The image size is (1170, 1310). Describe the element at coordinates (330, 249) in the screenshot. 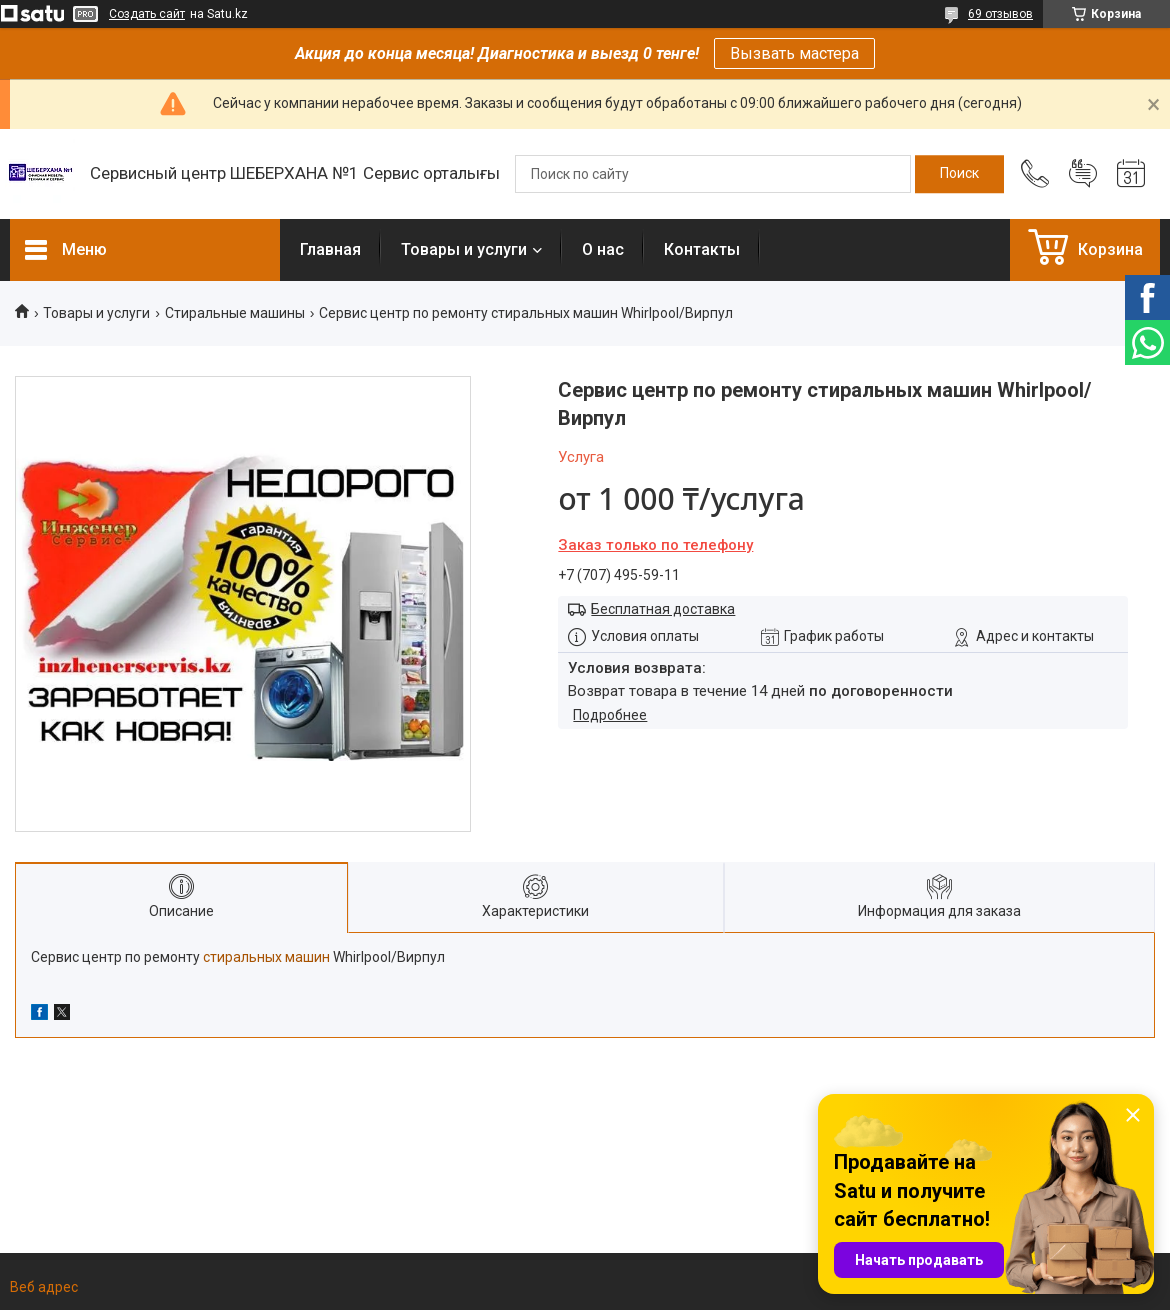

I see `Главная` at that location.